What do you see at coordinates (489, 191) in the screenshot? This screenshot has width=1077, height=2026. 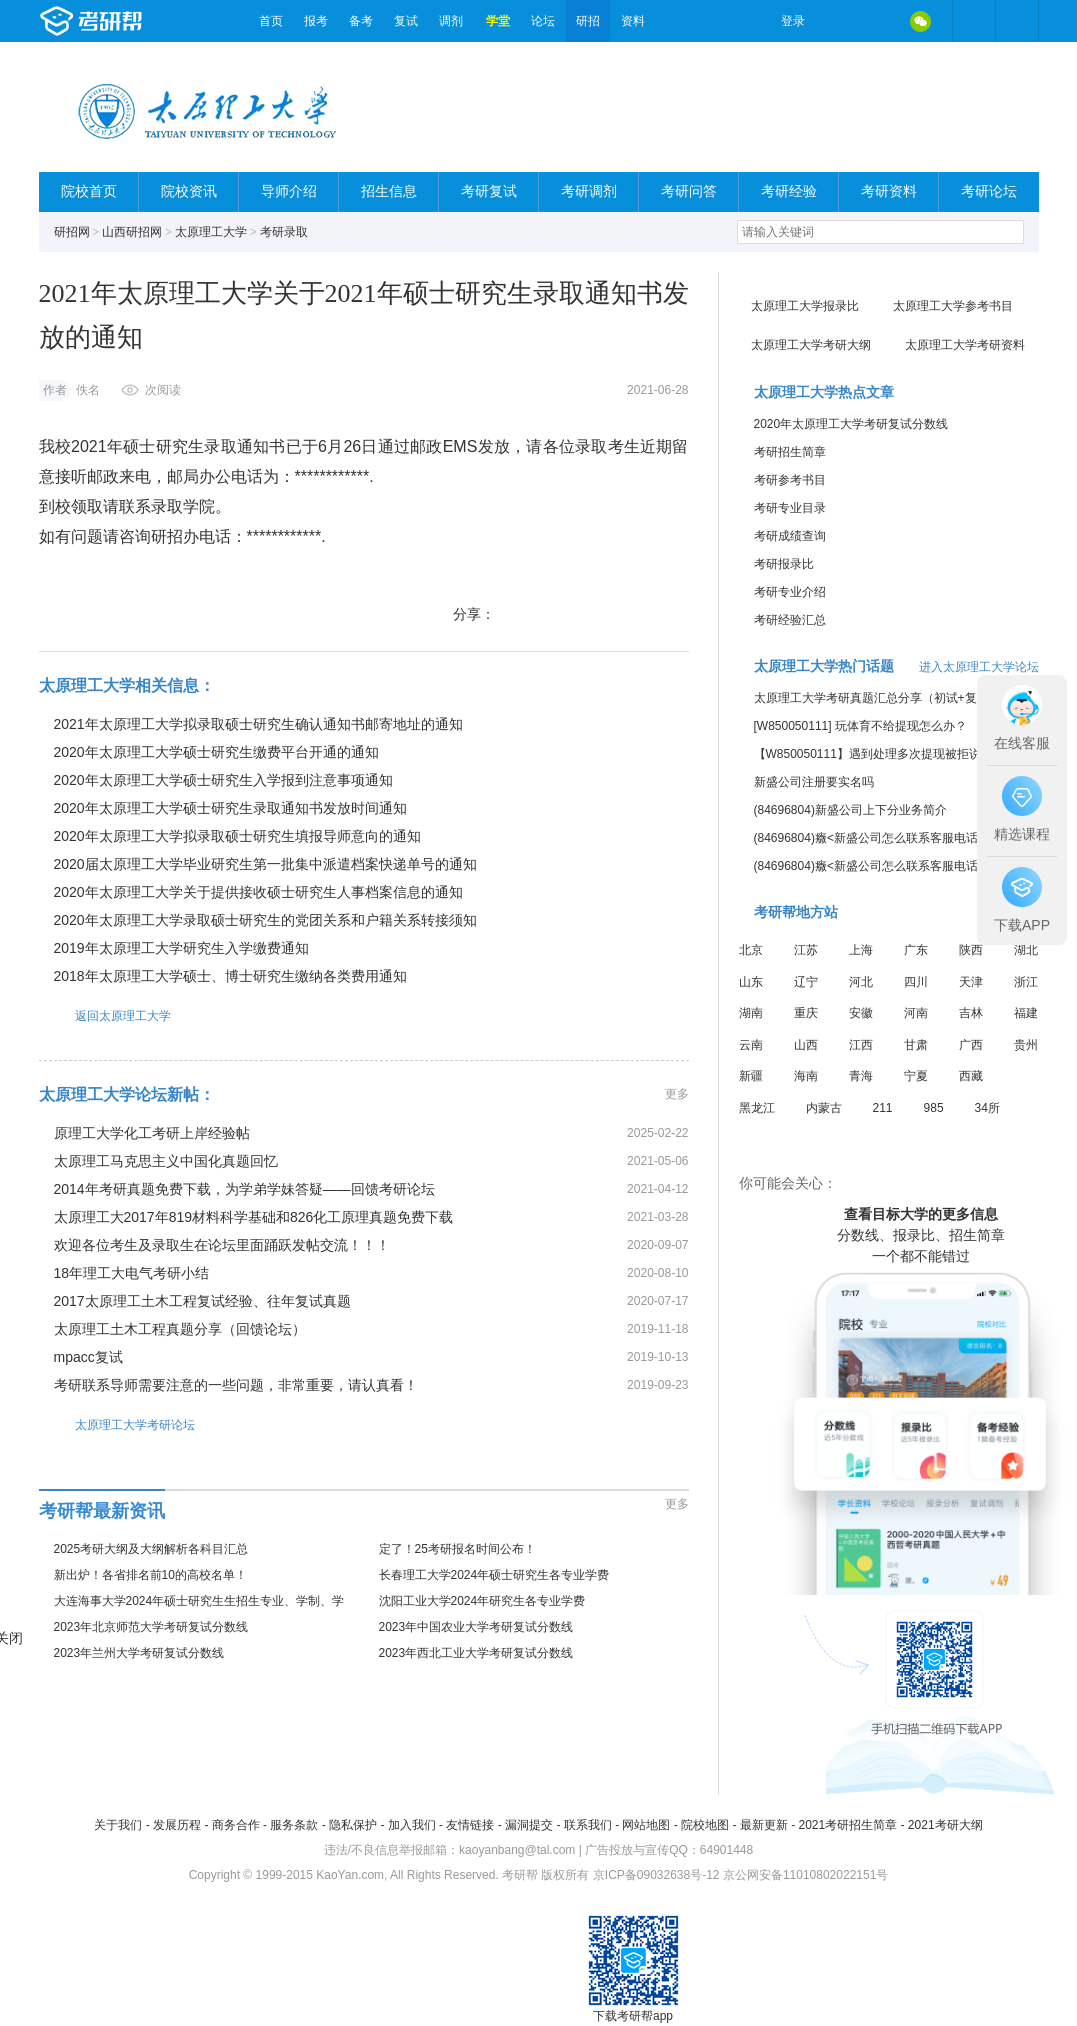 I see `考研复试` at bounding box center [489, 191].